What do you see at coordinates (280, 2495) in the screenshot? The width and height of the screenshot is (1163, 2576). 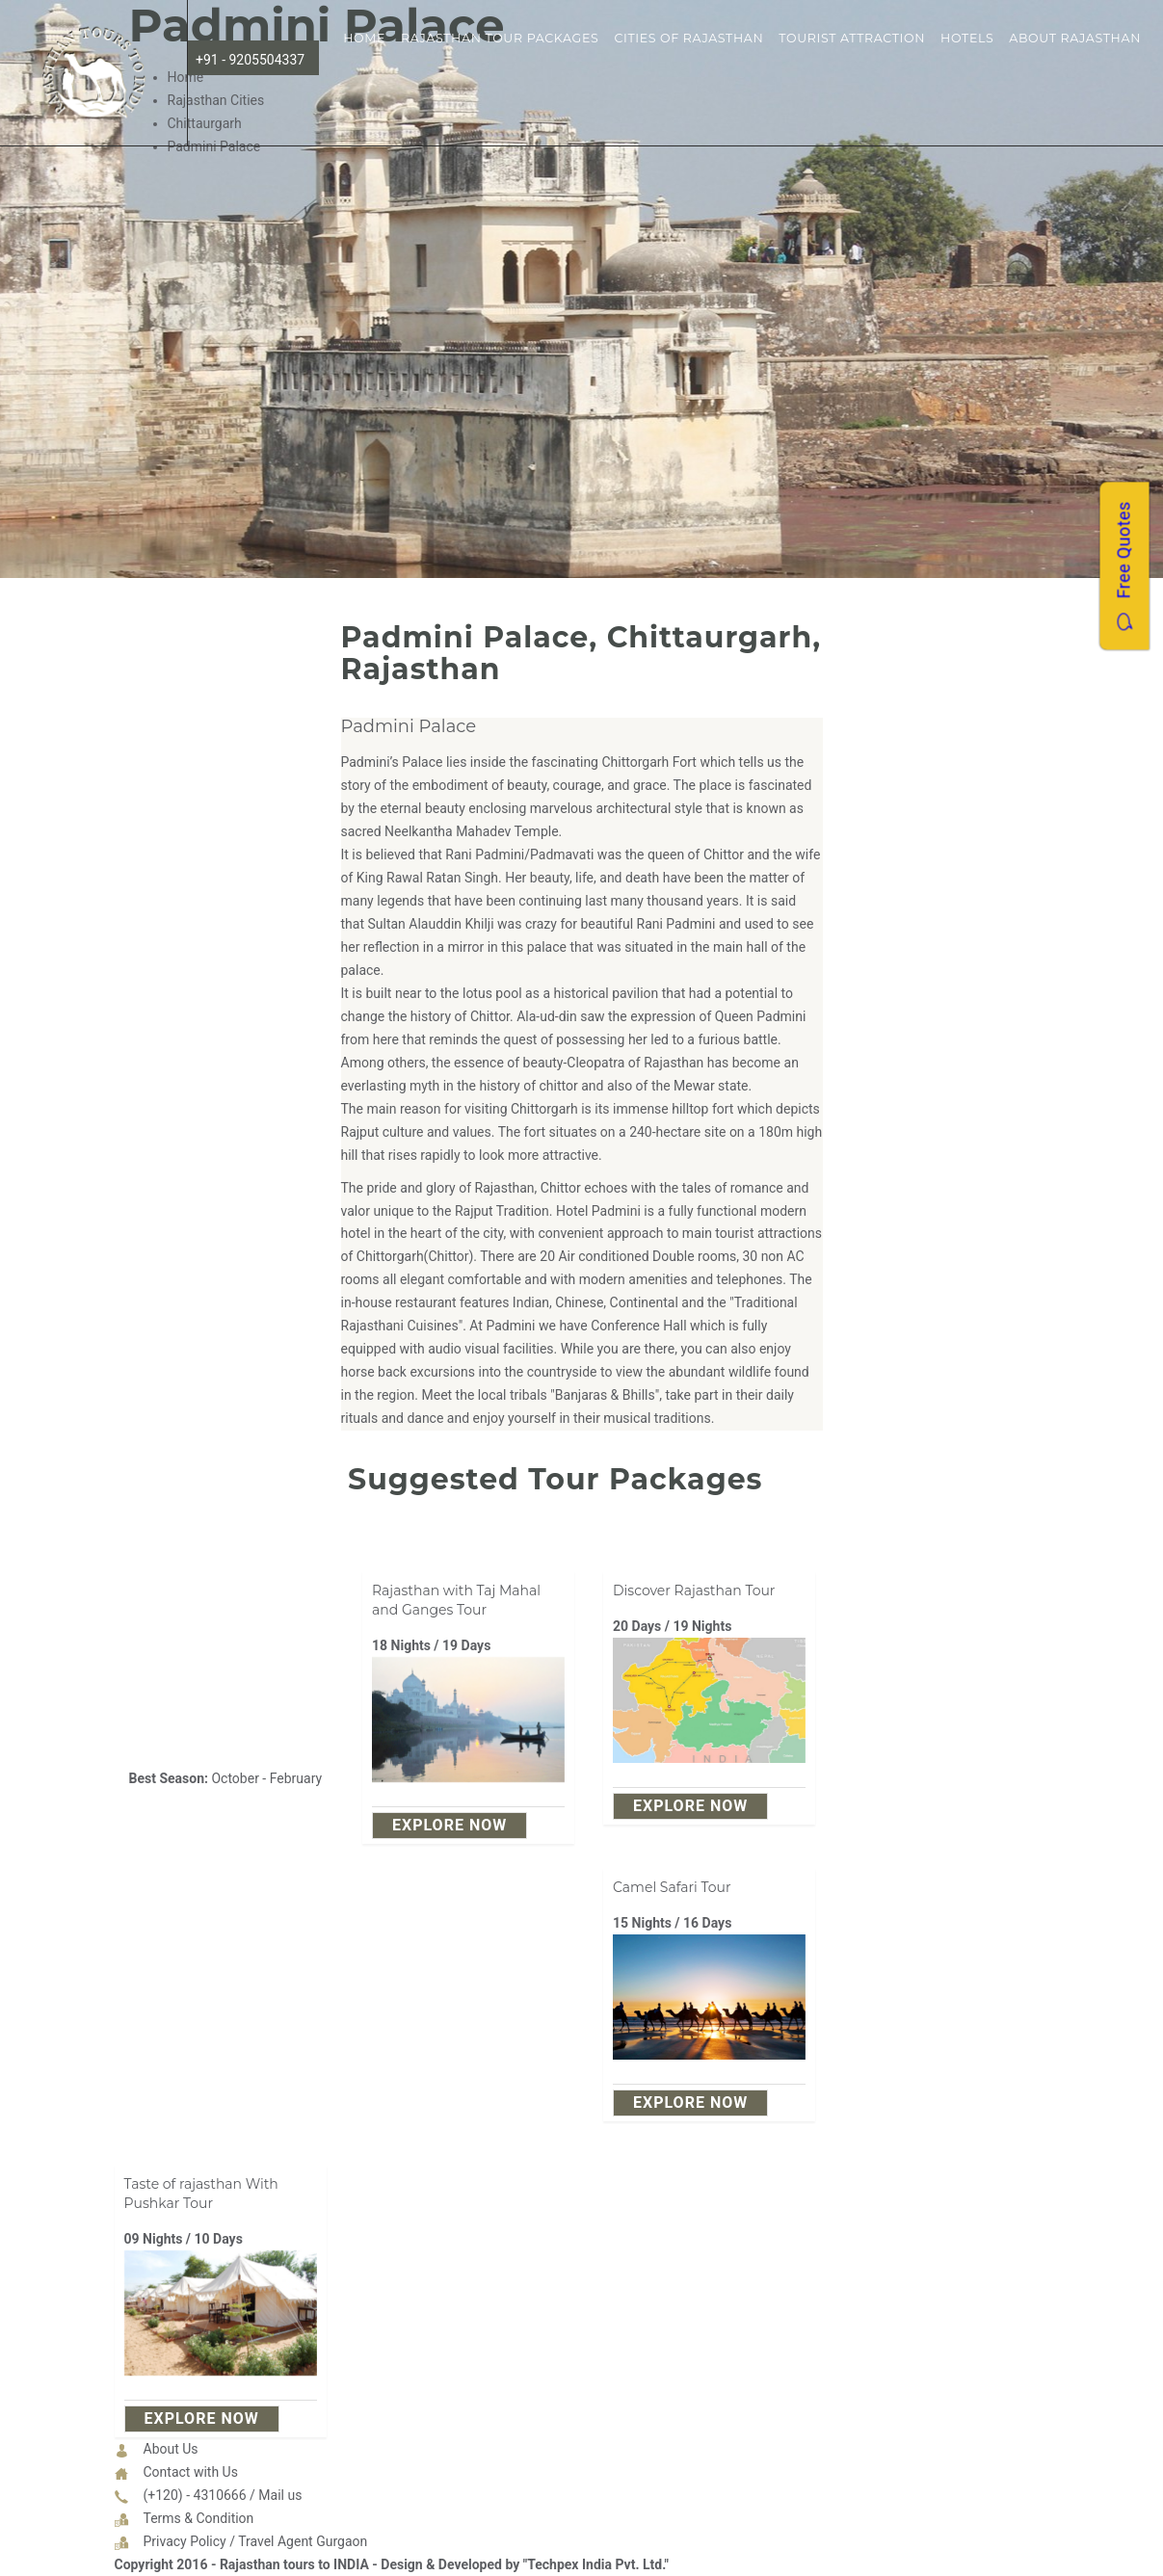 I see `Mail us` at bounding box center [280, 2495].